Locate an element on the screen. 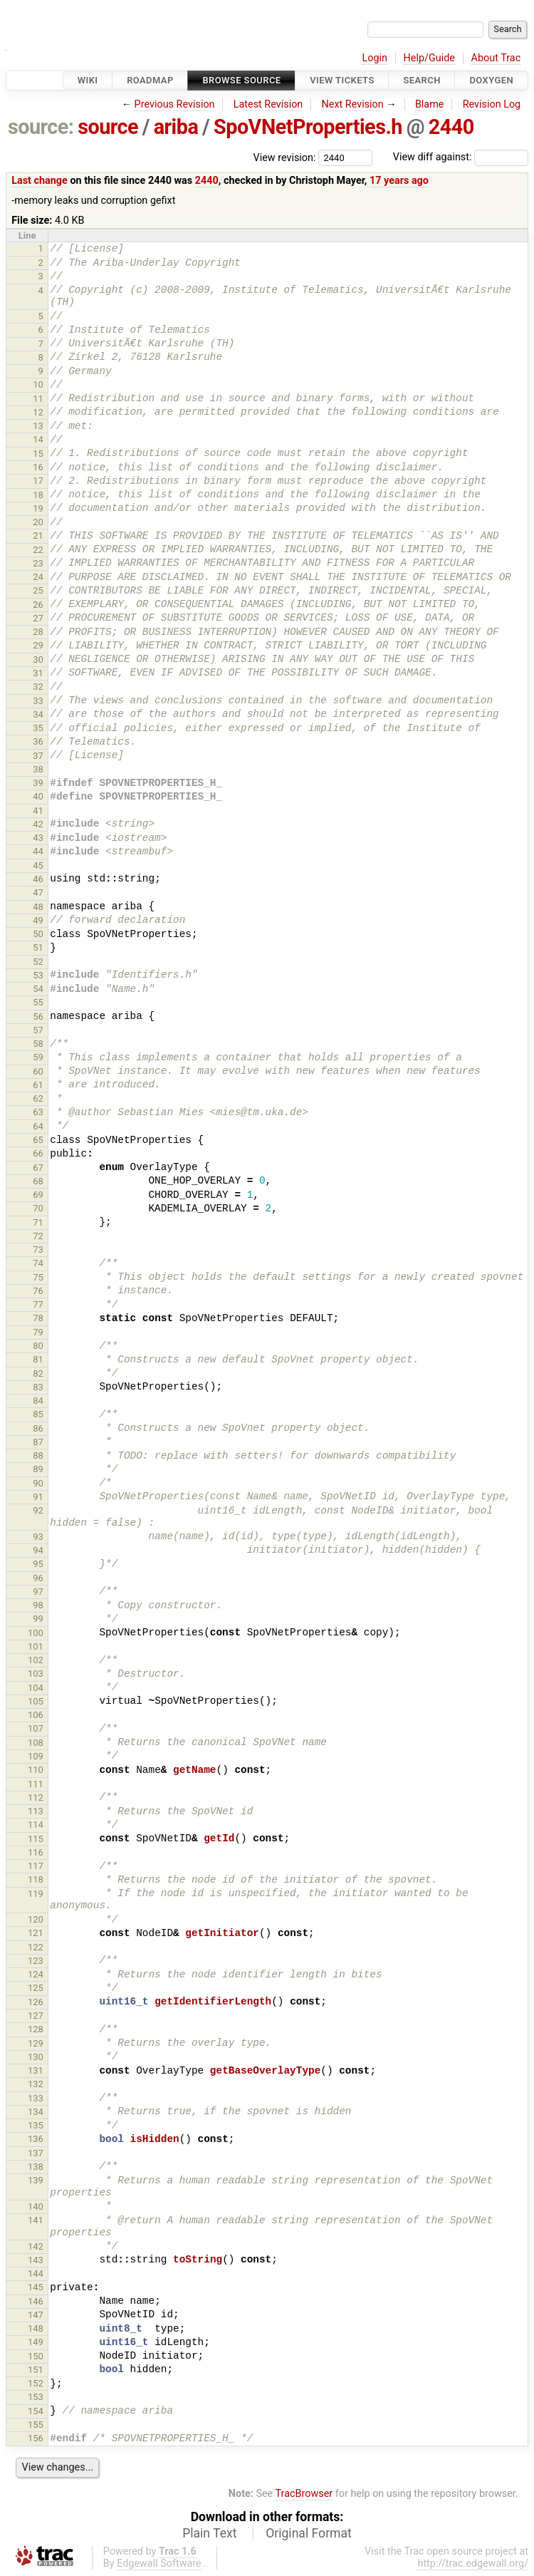  154 is located at coordinates (35, 2411).